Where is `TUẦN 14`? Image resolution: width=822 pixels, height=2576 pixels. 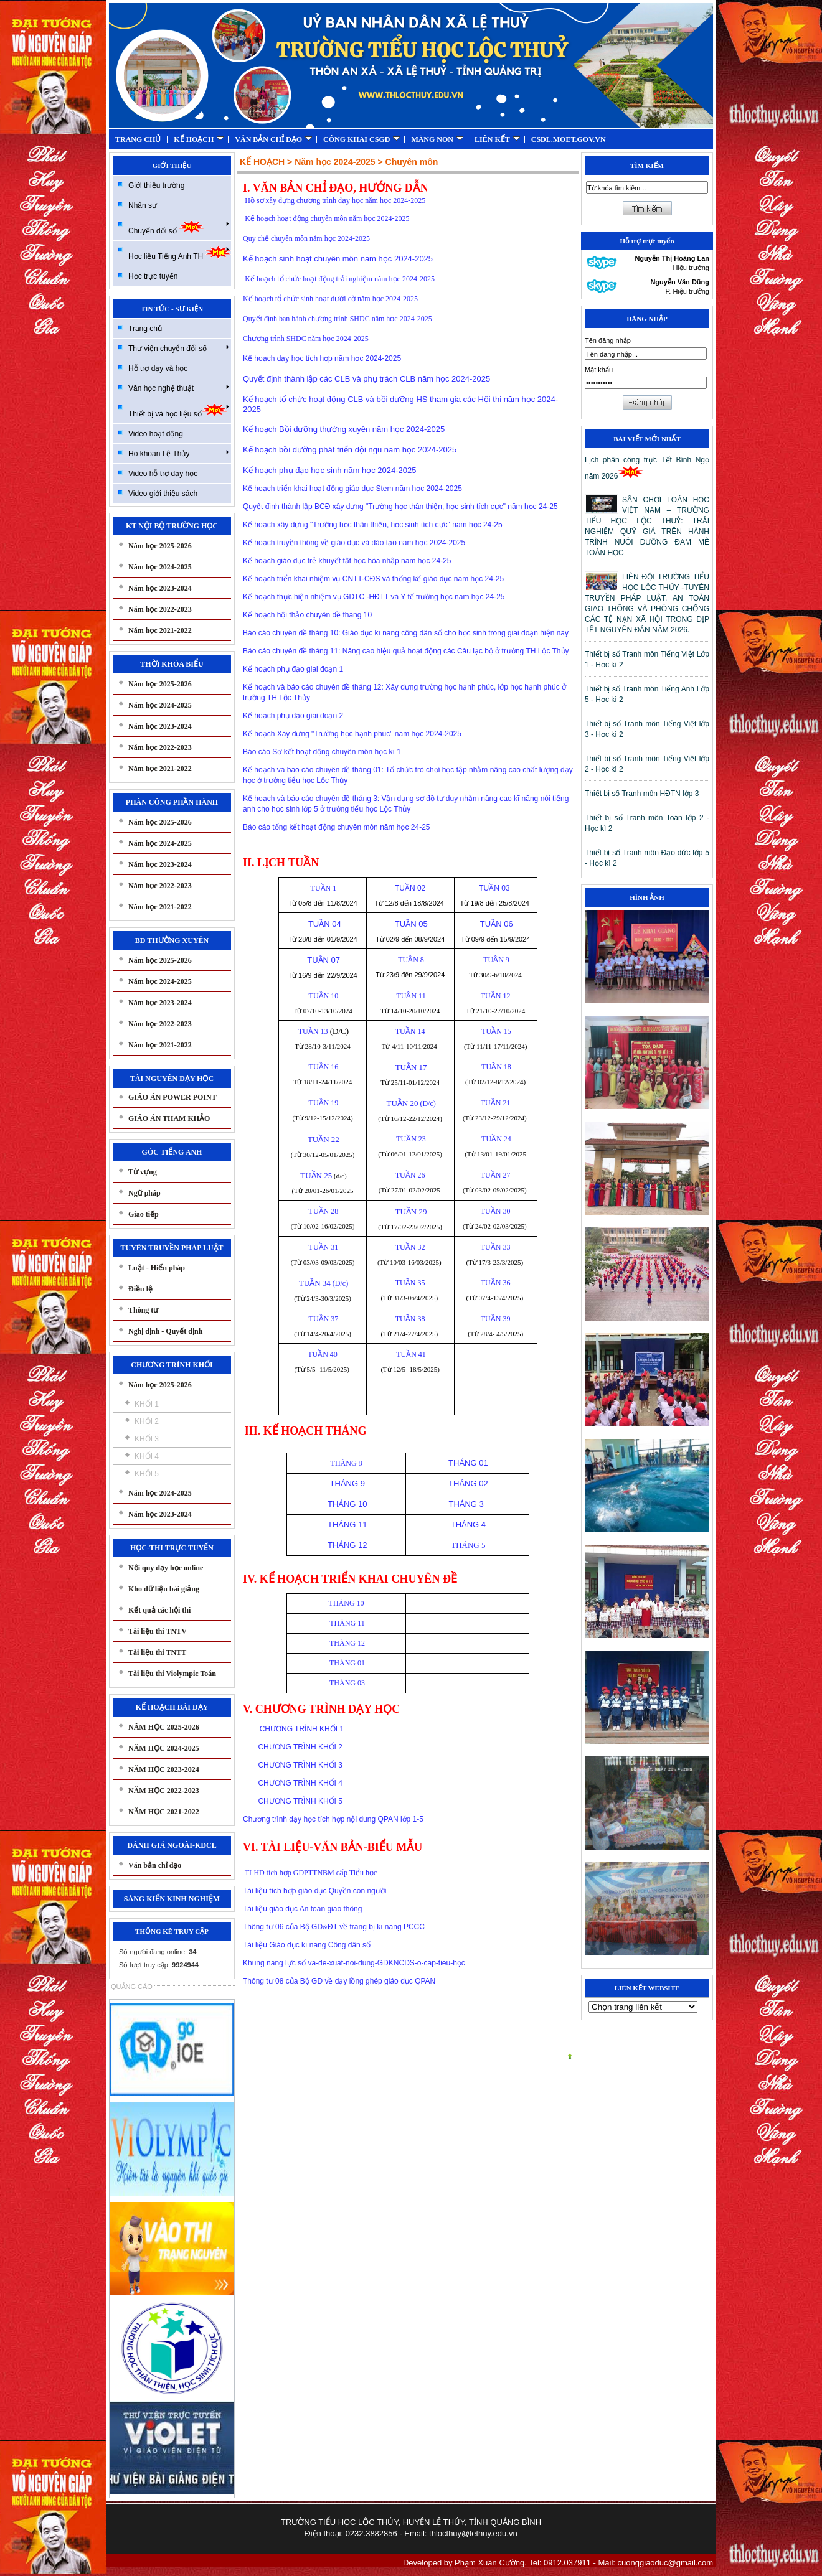
TUẦN 14 is located at coordinates (410, 1031).